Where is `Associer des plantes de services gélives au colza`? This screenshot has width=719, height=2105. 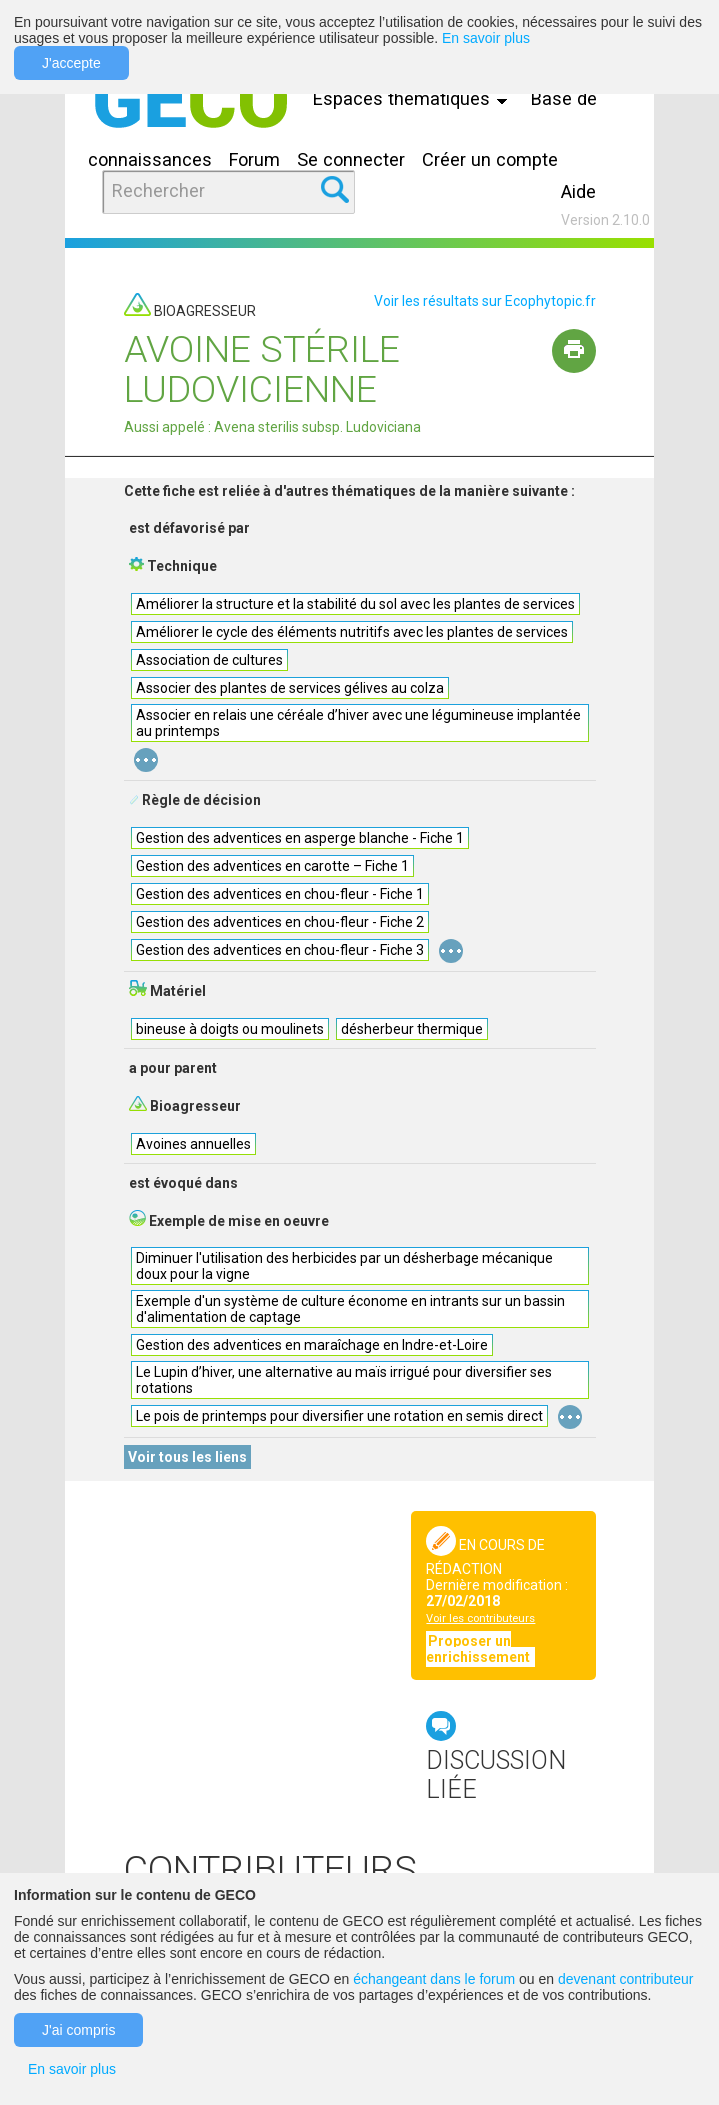 Associer des plantes de services gélives au colza is located at coordinates (290, 688).